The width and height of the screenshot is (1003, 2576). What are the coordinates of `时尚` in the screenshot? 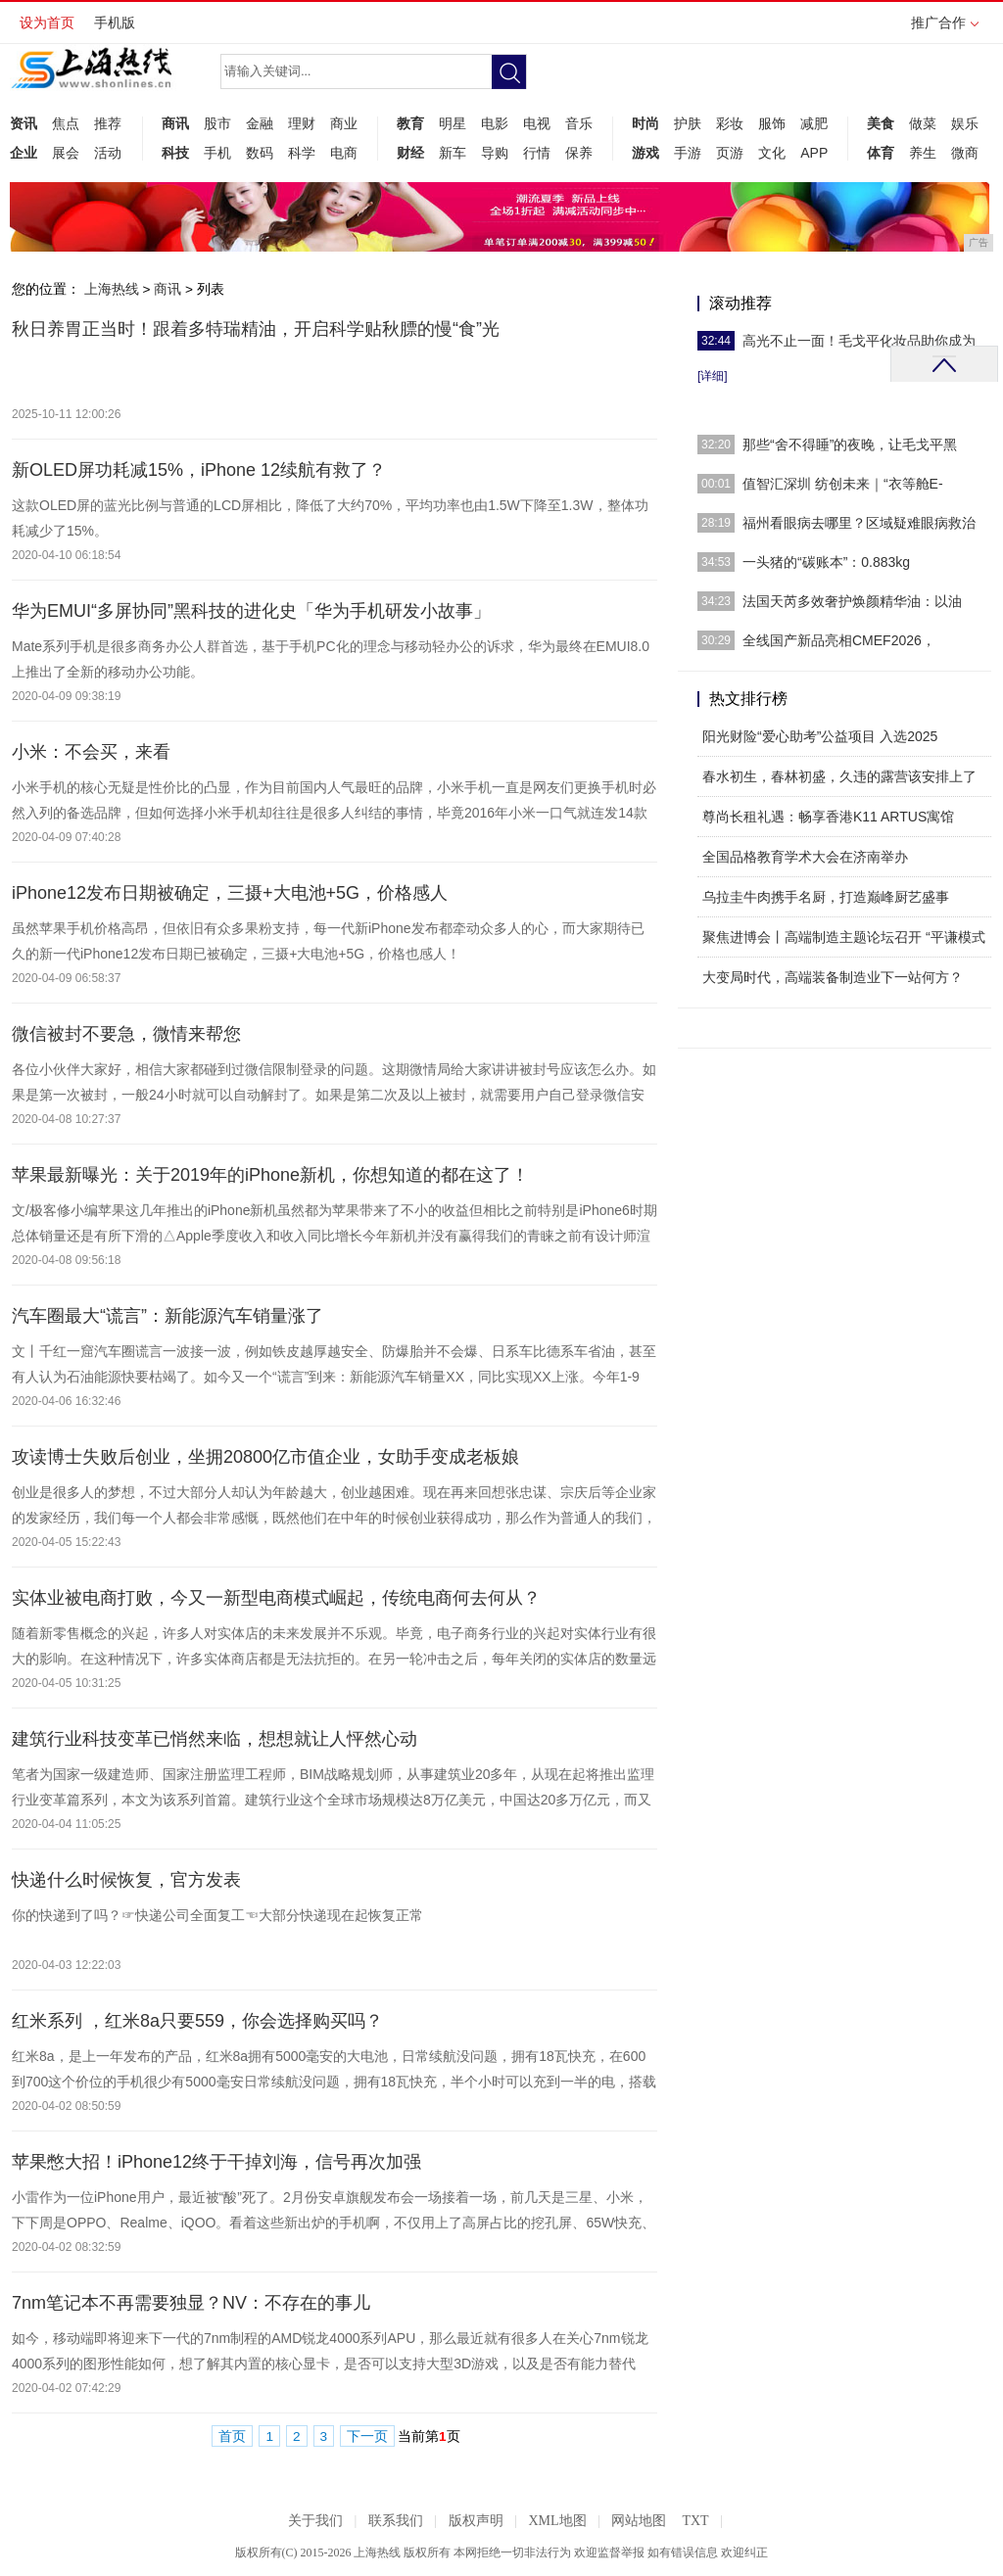 It's located at (645, 123).